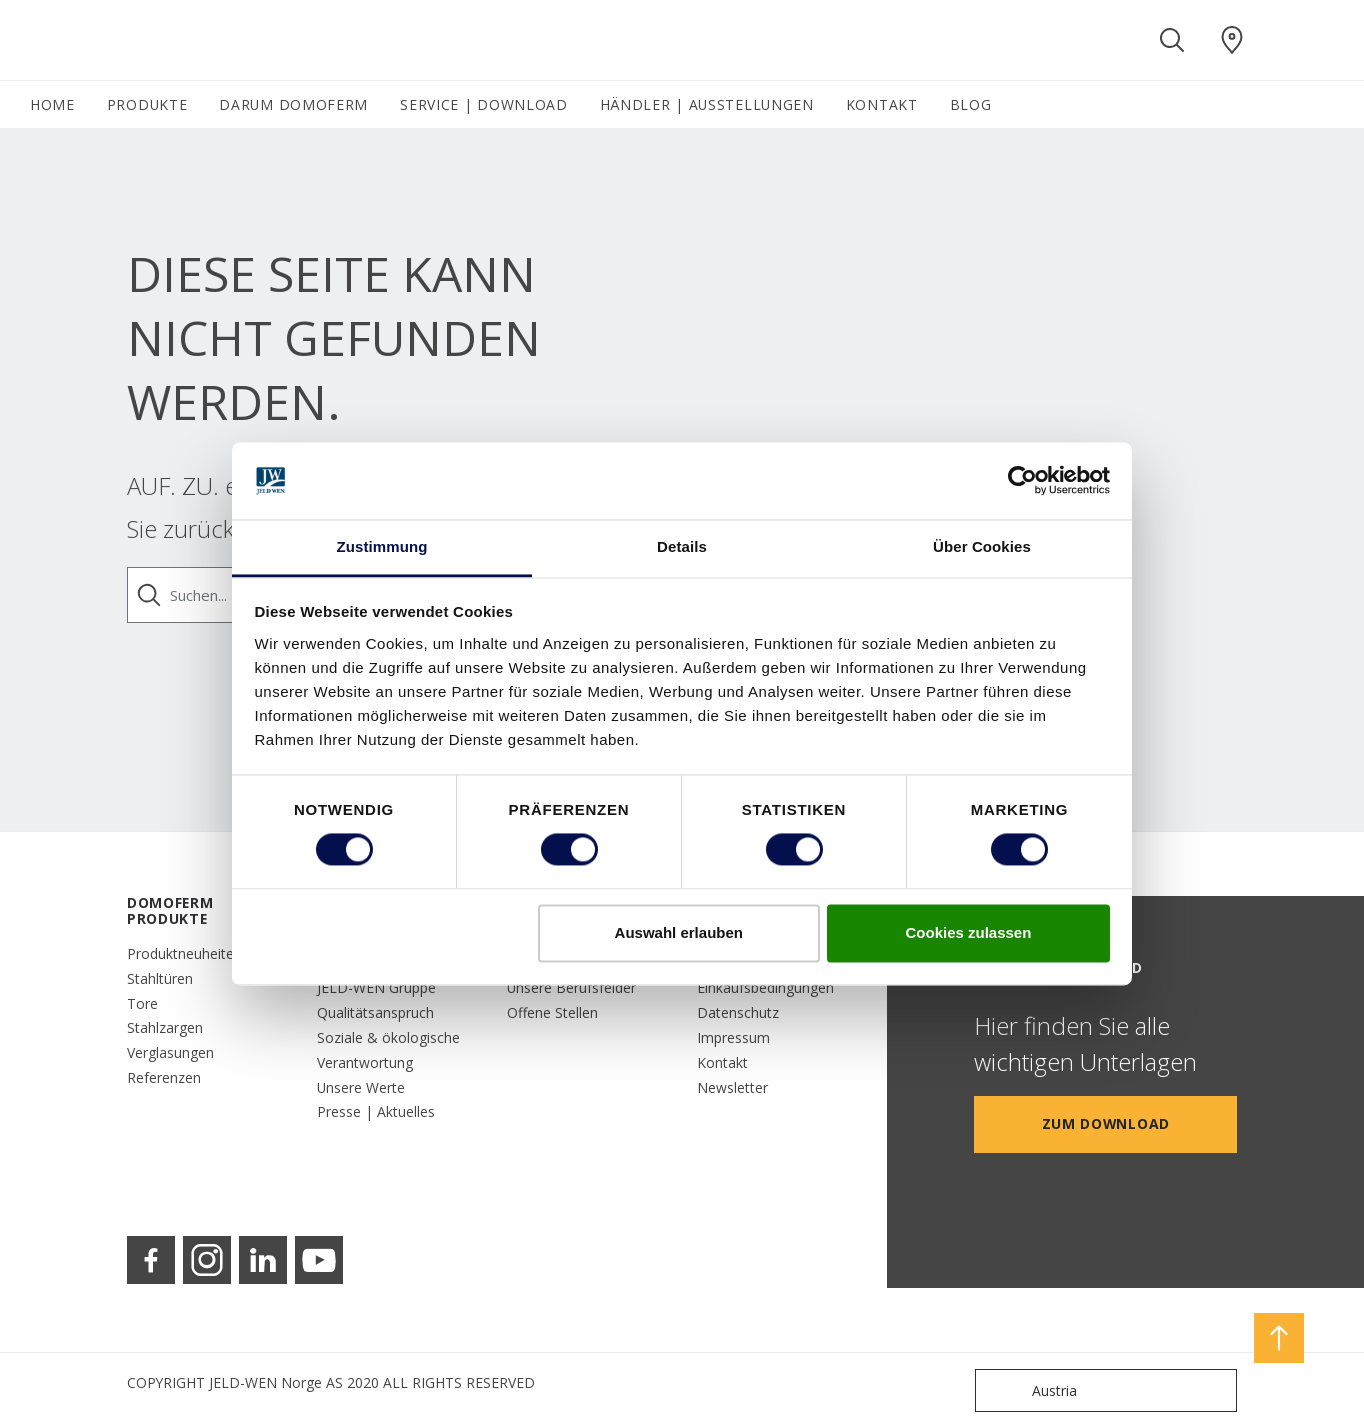  Describe the element at coordinates (971, 104) in the screenshot. I see `BLOG` at that location.